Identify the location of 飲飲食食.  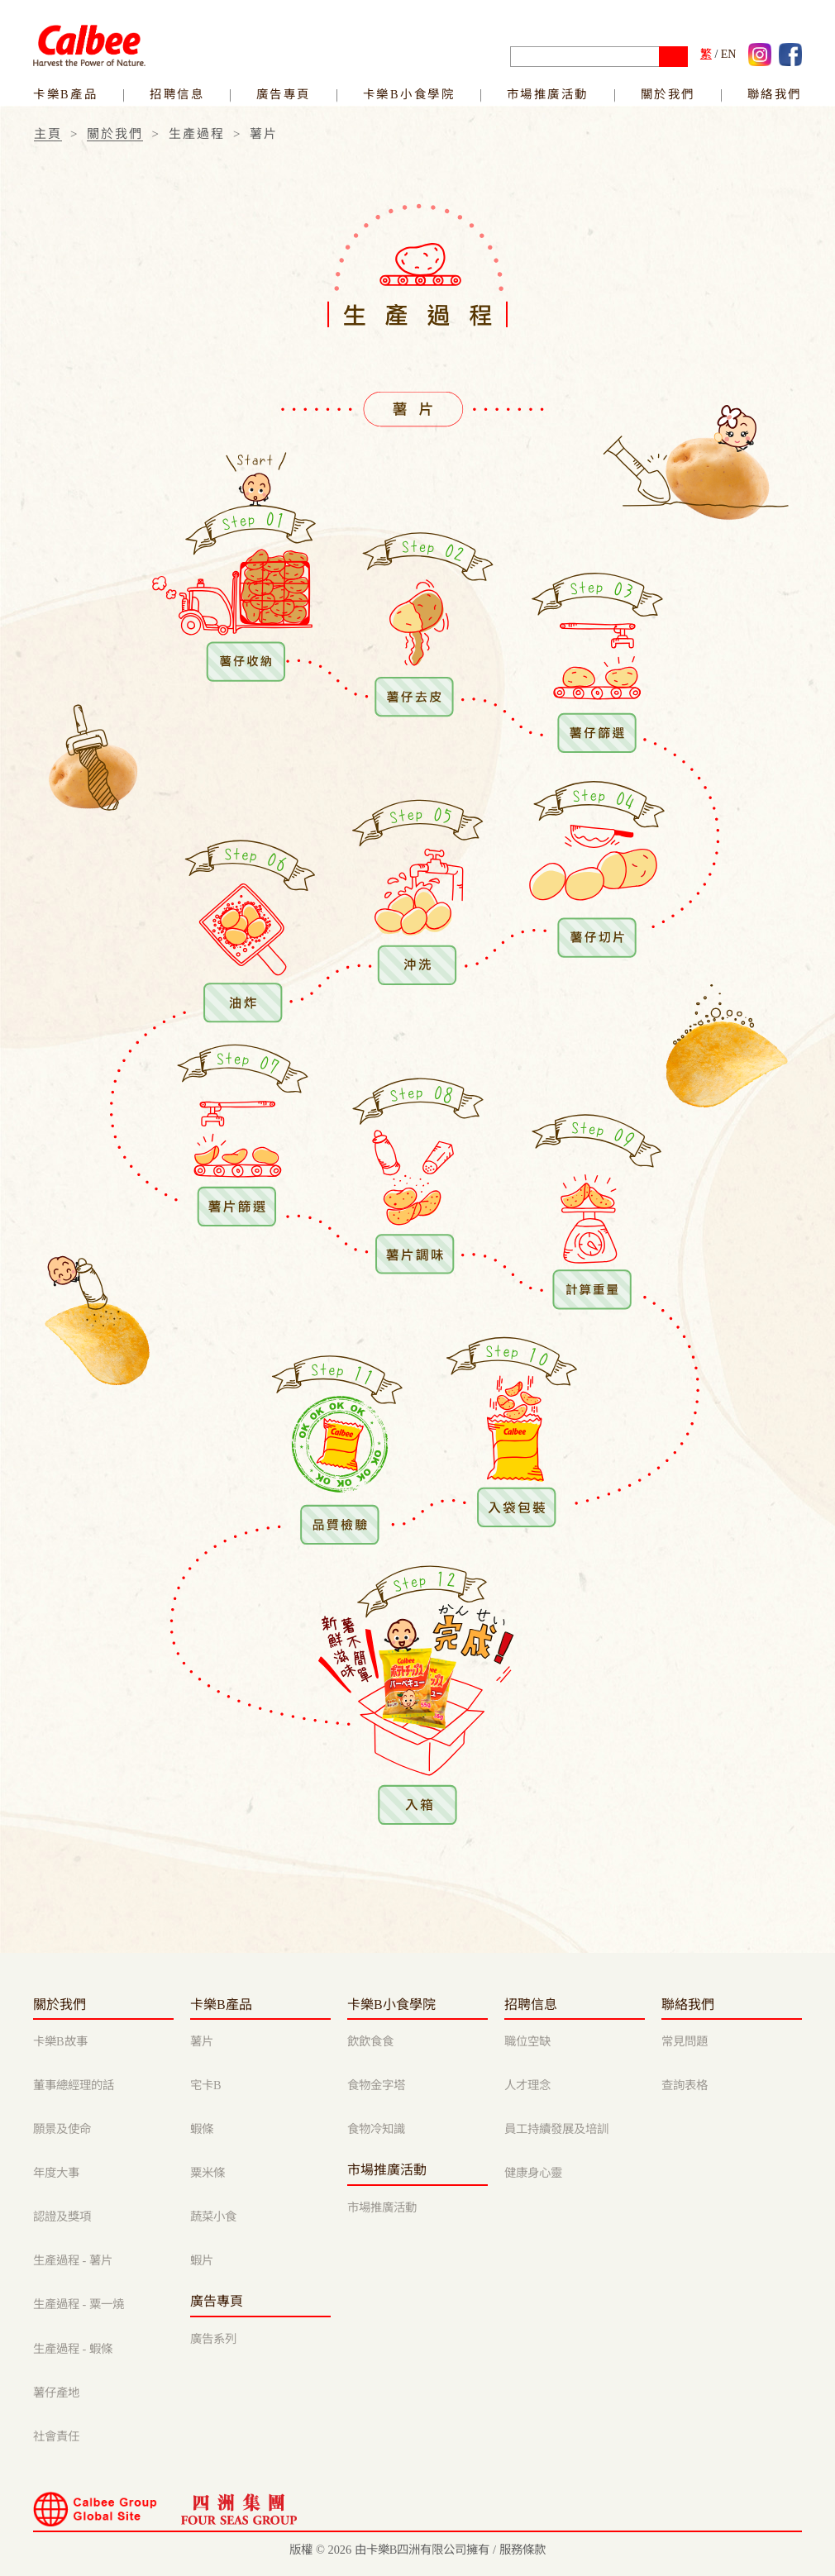
(370, 2041).